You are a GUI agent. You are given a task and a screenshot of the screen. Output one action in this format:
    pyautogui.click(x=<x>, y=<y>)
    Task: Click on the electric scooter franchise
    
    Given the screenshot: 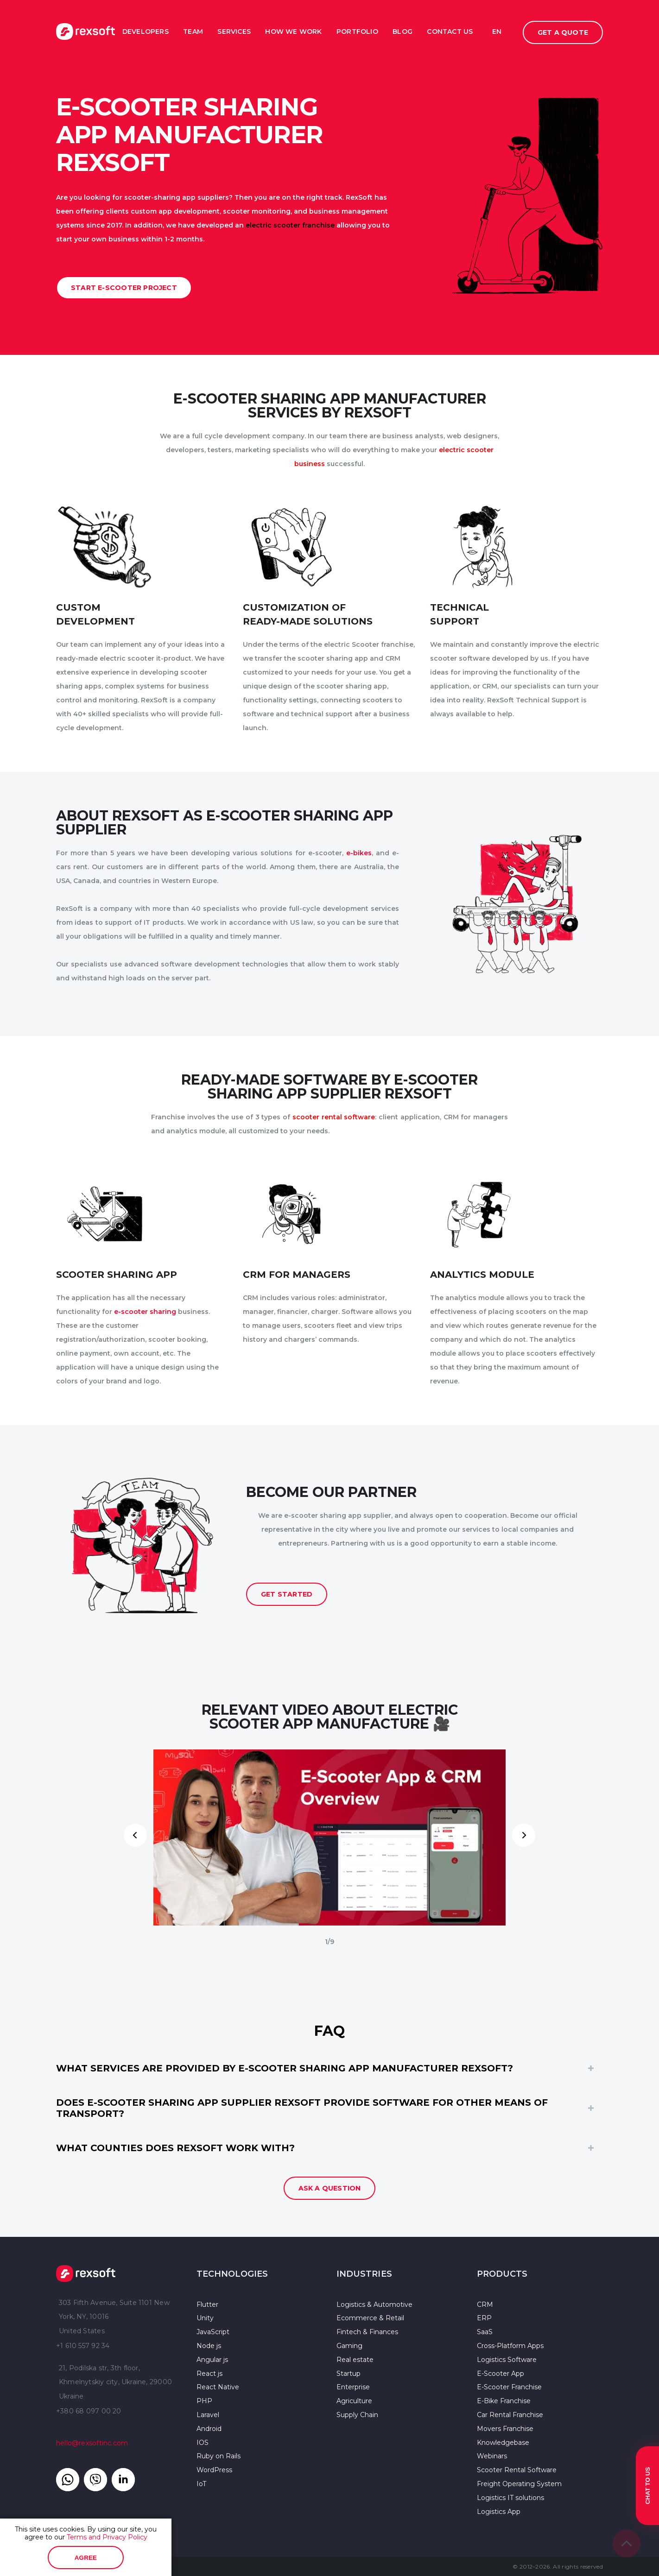 What is the action you would take?
    pyautogui.click(x=290, y=225)
    